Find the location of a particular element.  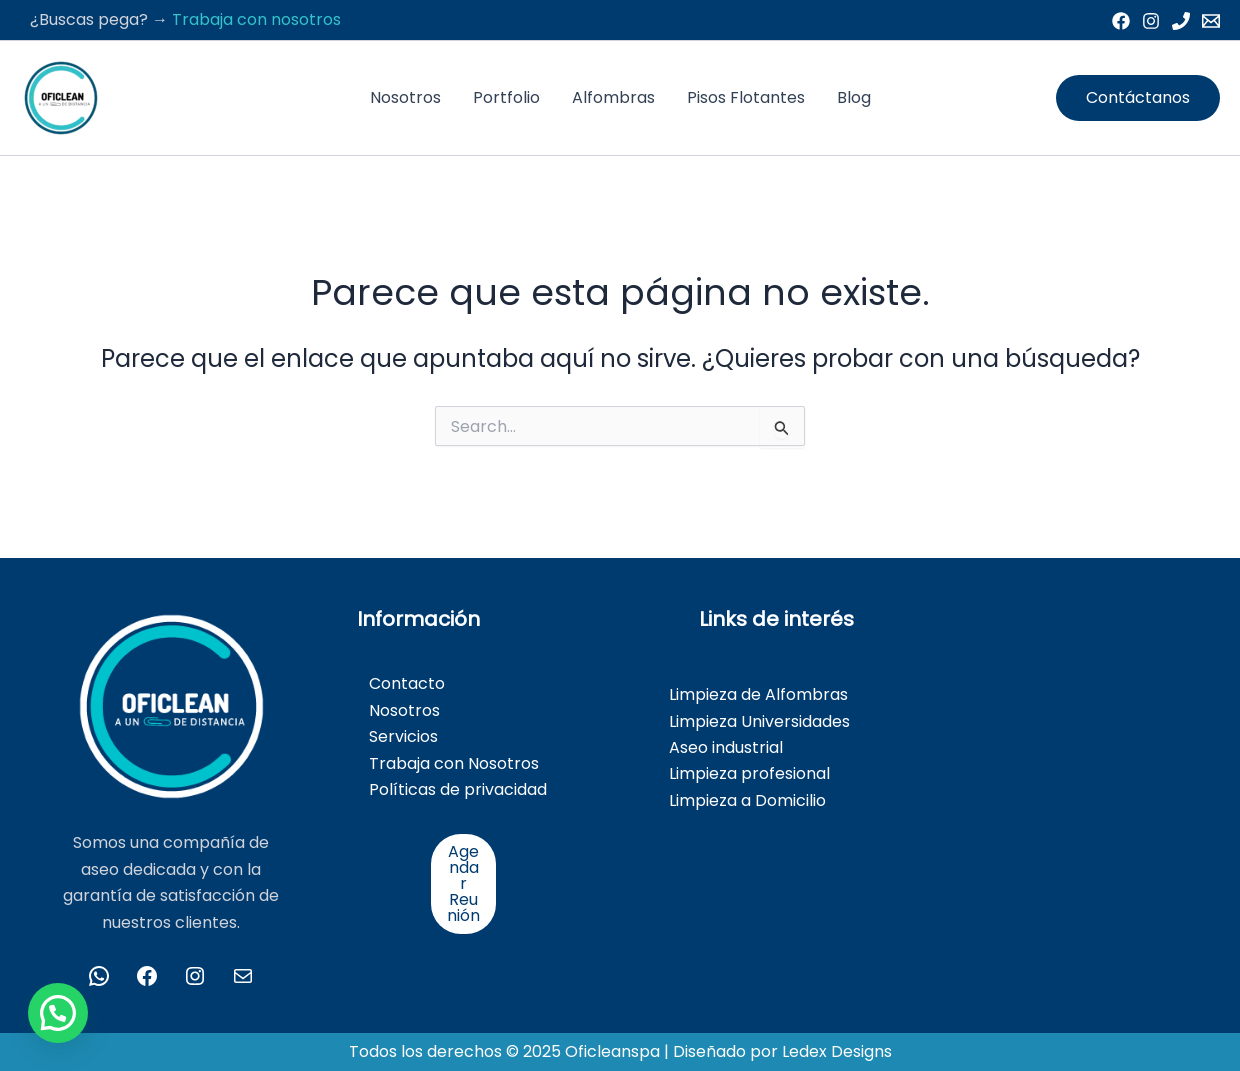

[Email 1] is located at coordinates (1211, 21).